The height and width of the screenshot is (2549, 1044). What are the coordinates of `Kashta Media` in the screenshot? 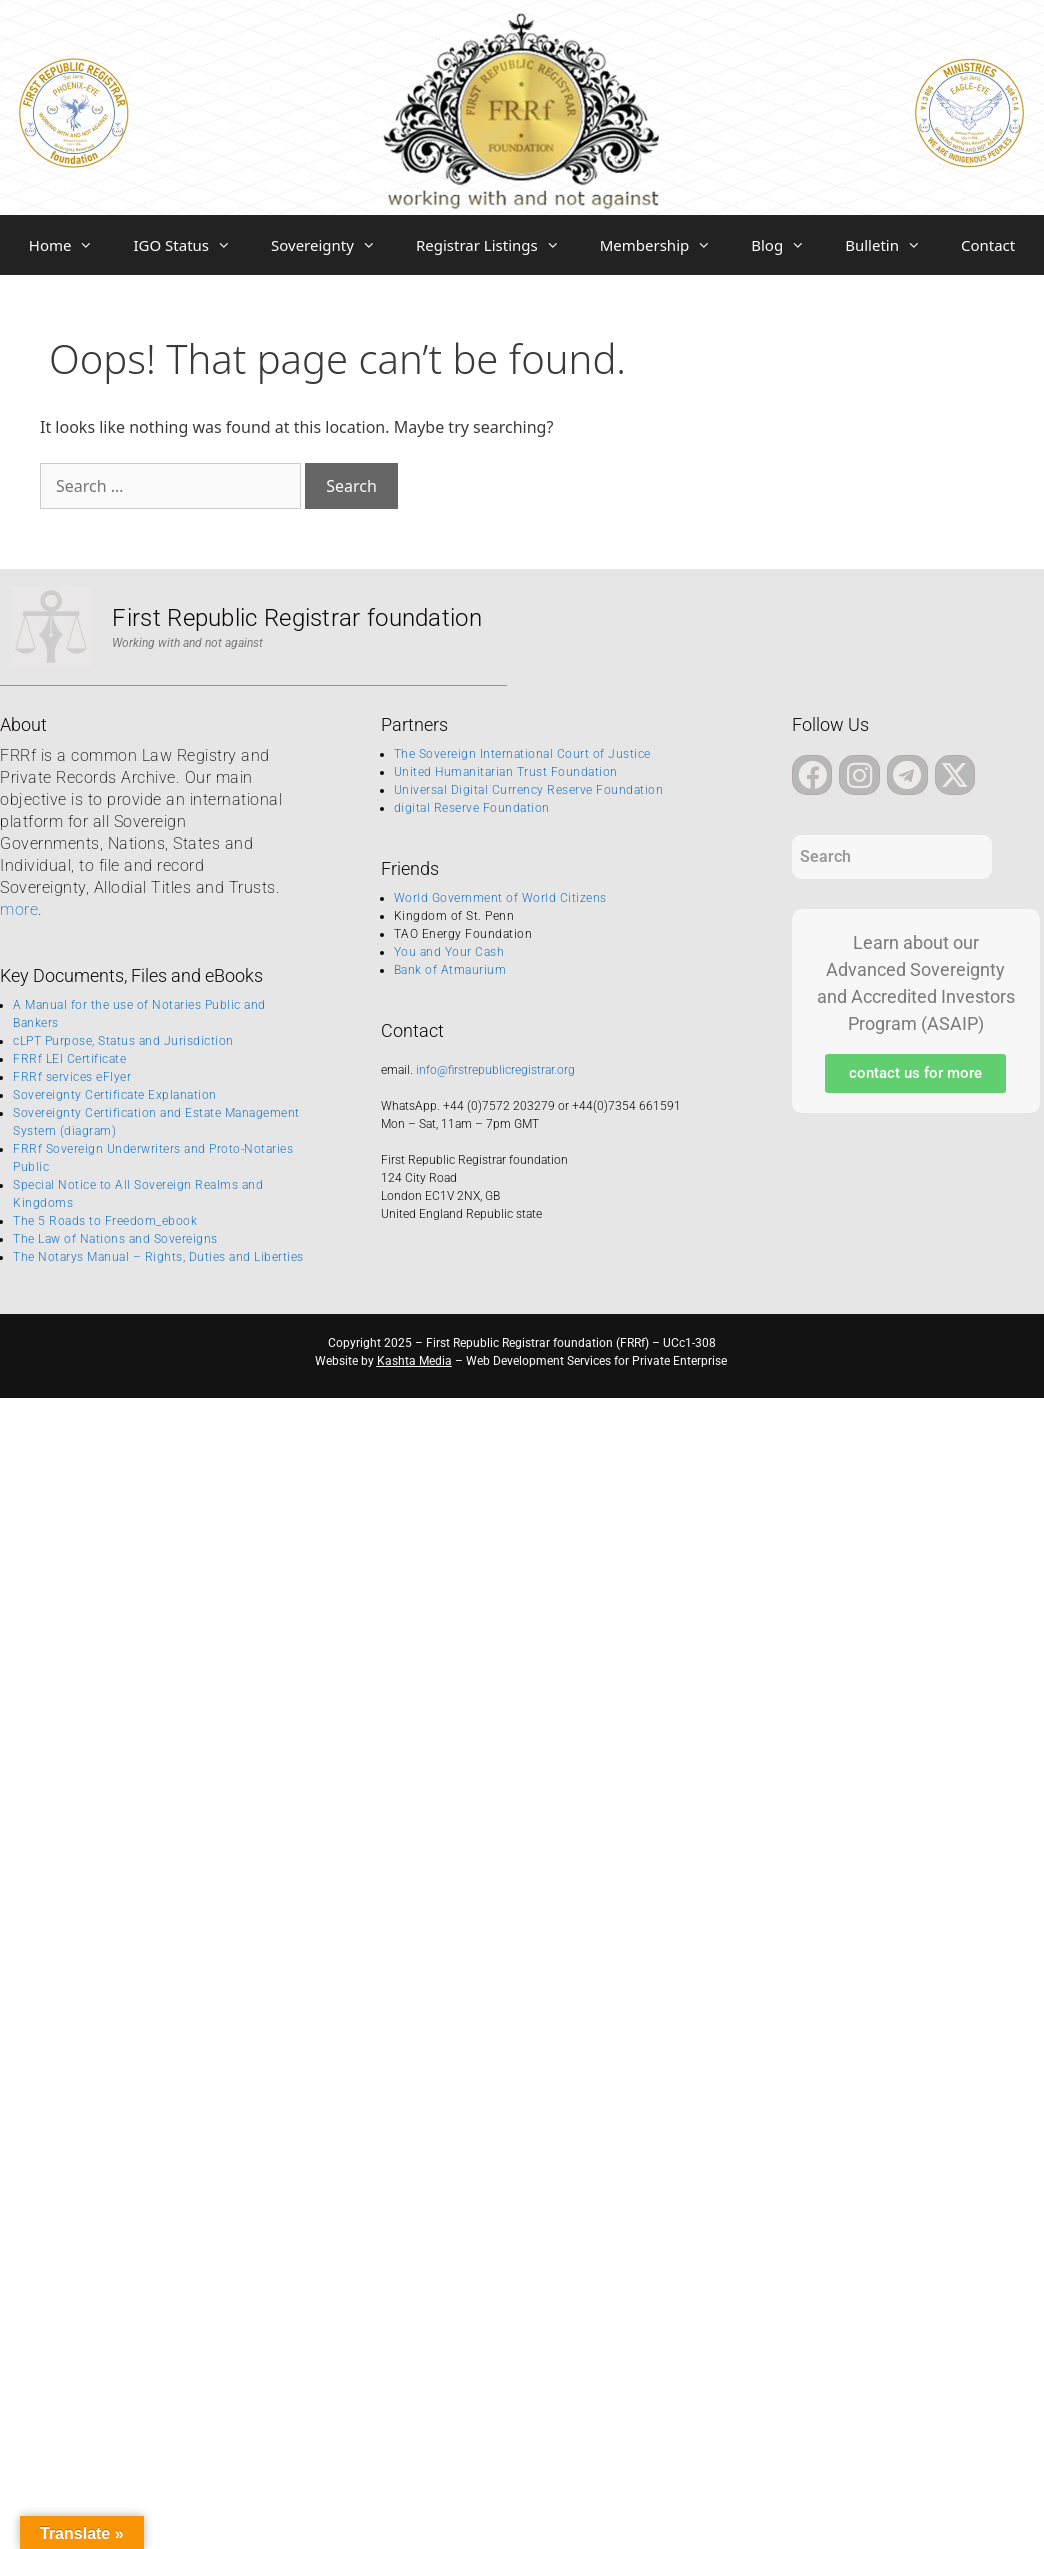 It's located at (414, 1361).